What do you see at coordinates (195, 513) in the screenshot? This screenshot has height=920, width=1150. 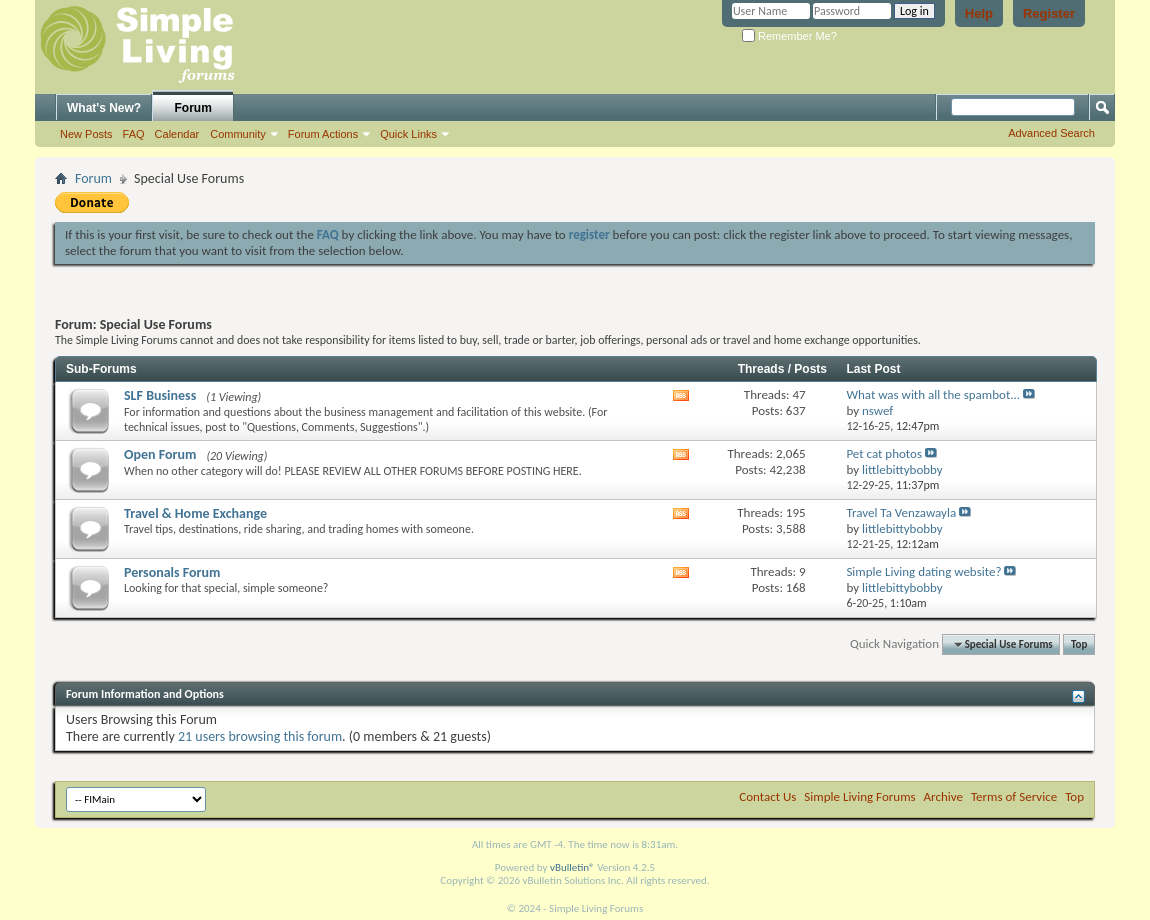 I see `Travel & Home Exchange` at bounding box center [195, 513].